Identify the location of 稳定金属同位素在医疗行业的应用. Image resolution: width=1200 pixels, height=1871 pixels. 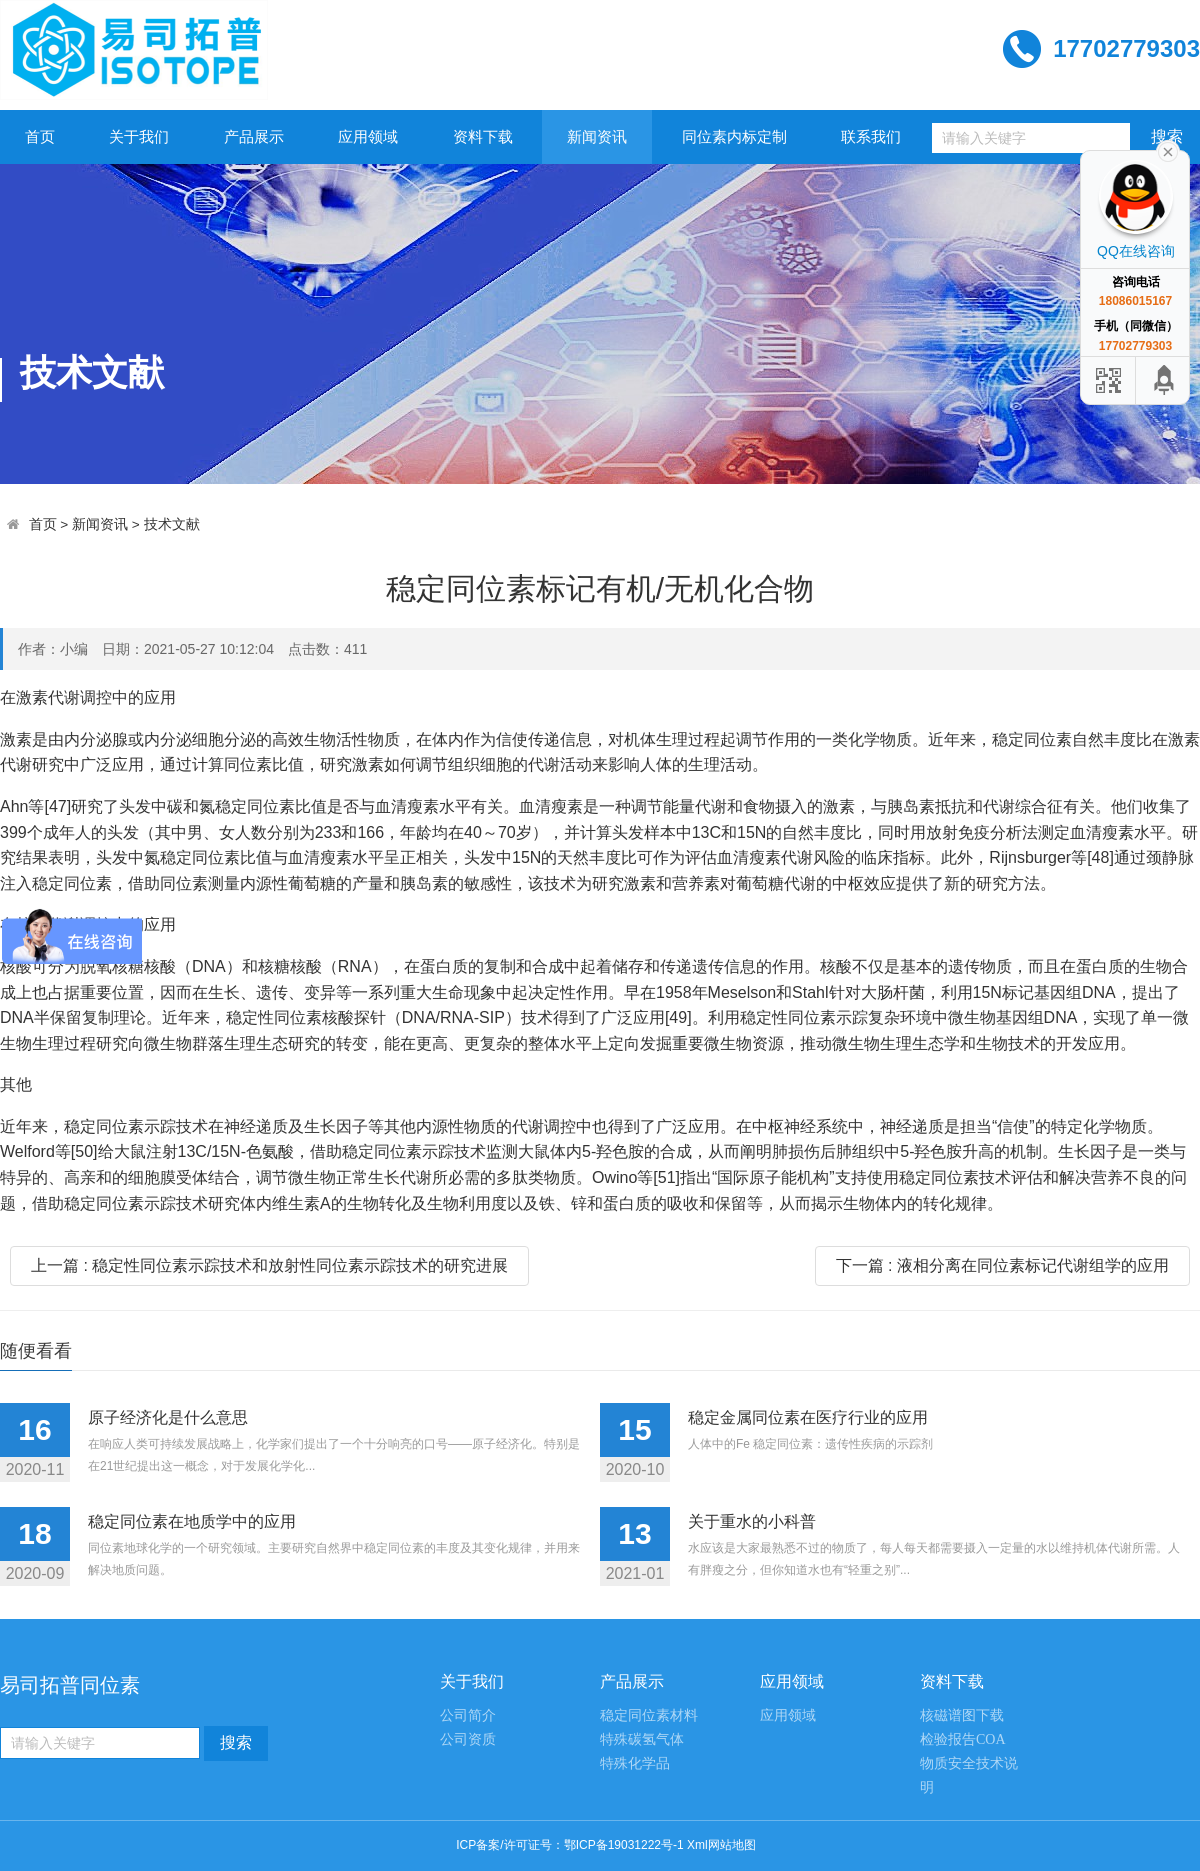
(808, 1417).